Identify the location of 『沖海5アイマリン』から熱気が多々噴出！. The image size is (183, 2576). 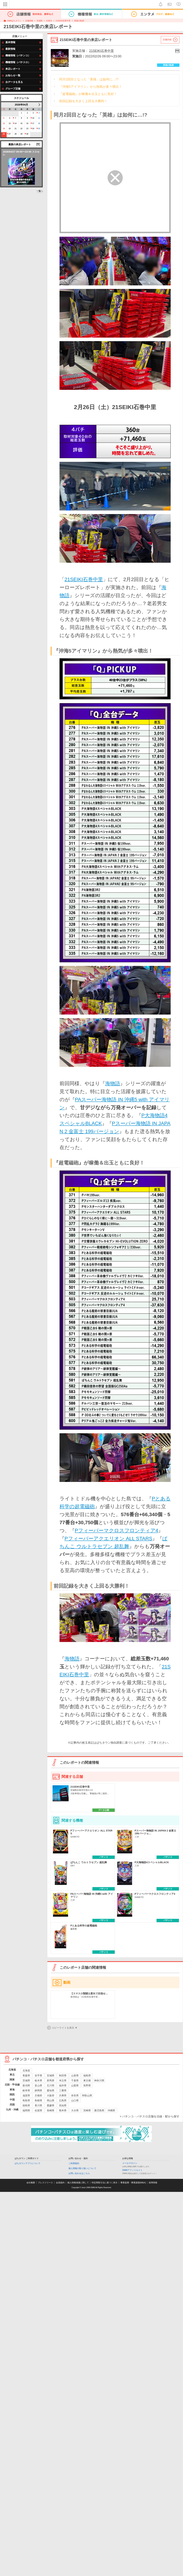
(90, 86).